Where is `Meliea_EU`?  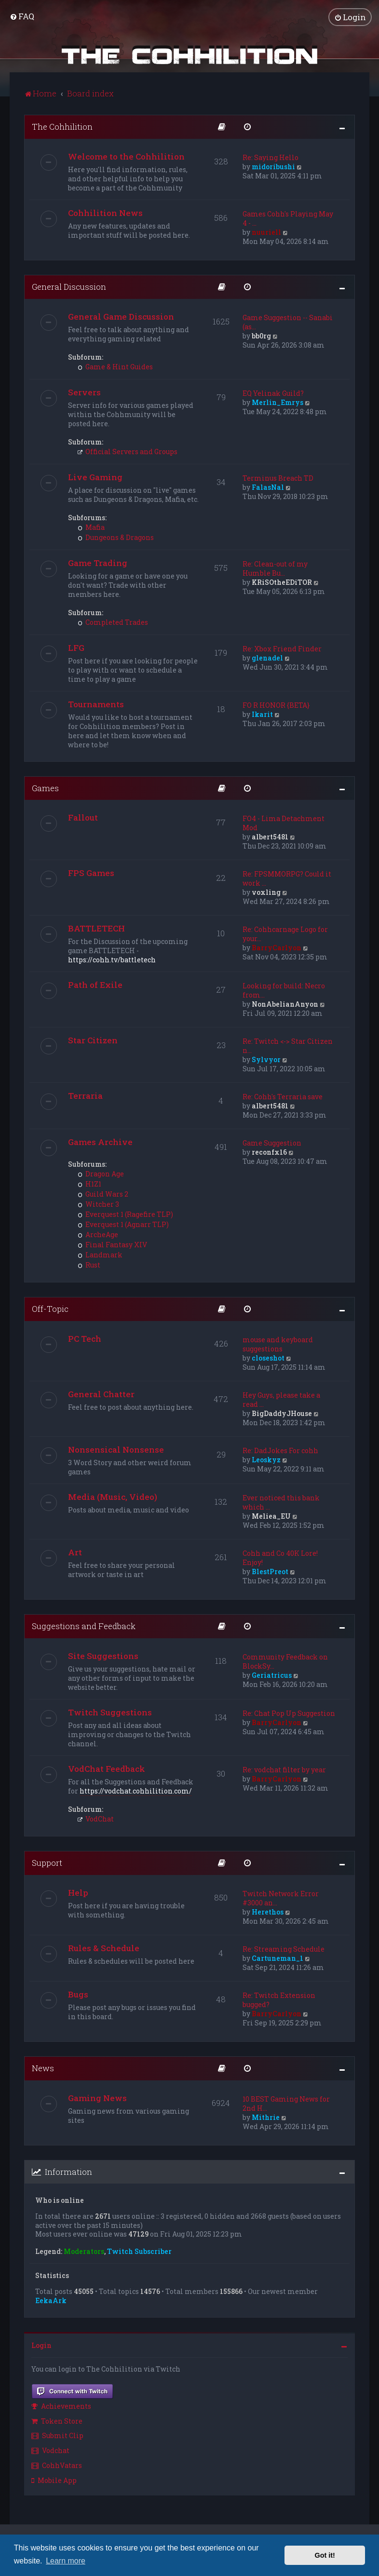
Meliea_EU is located at coordinates (271, 1516).